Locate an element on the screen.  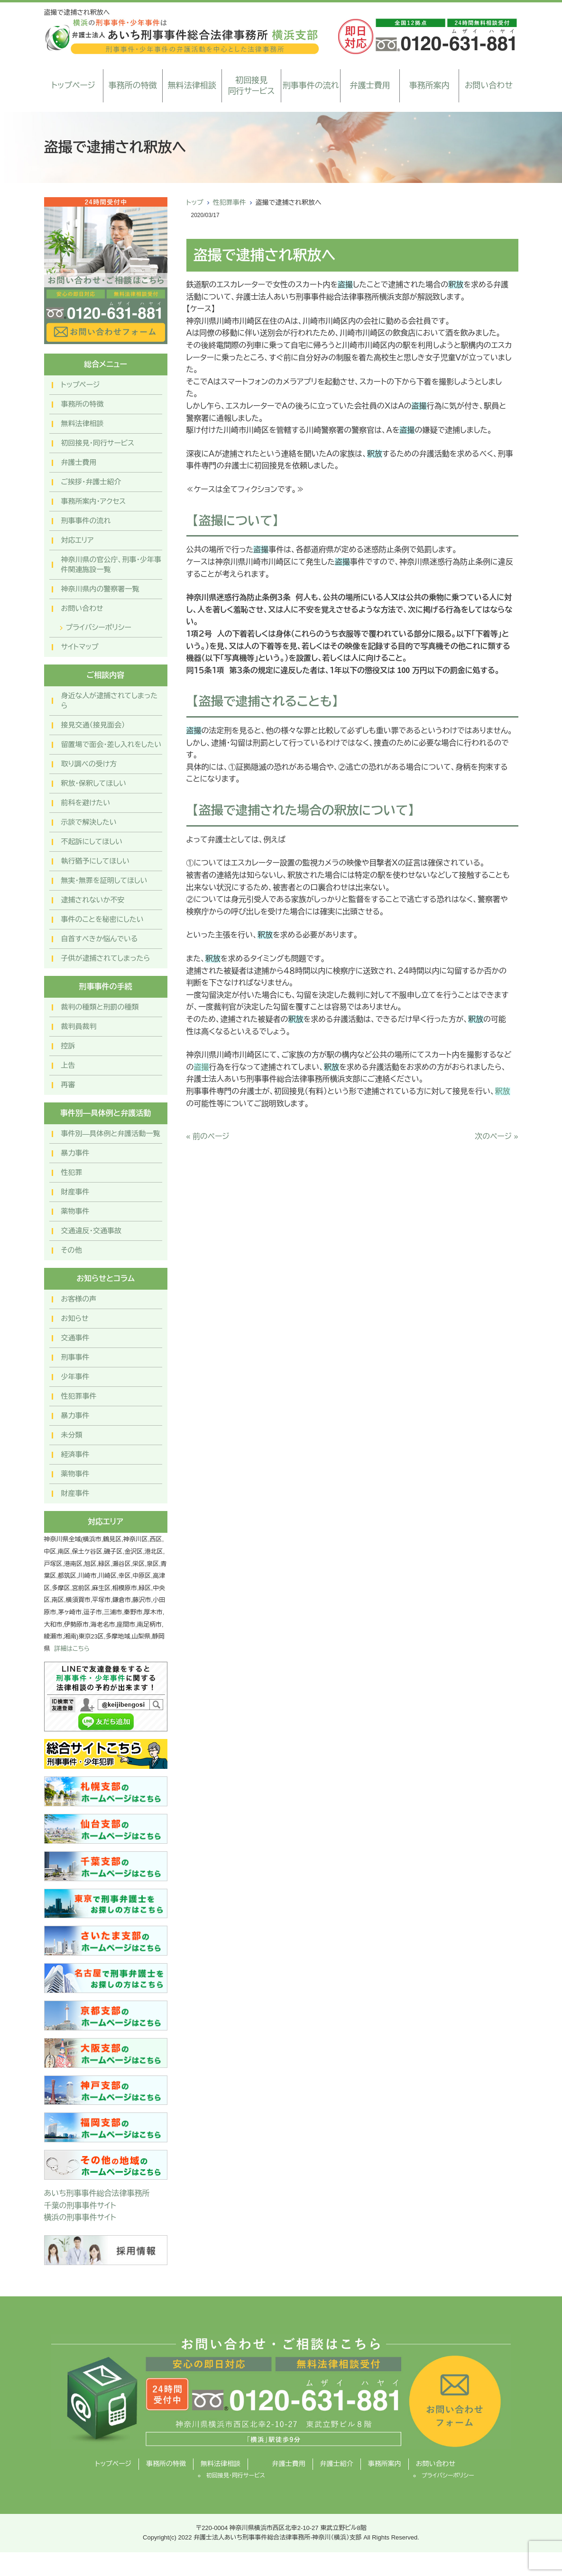
弁護士紹介 is located at coordinates (336, 2463).